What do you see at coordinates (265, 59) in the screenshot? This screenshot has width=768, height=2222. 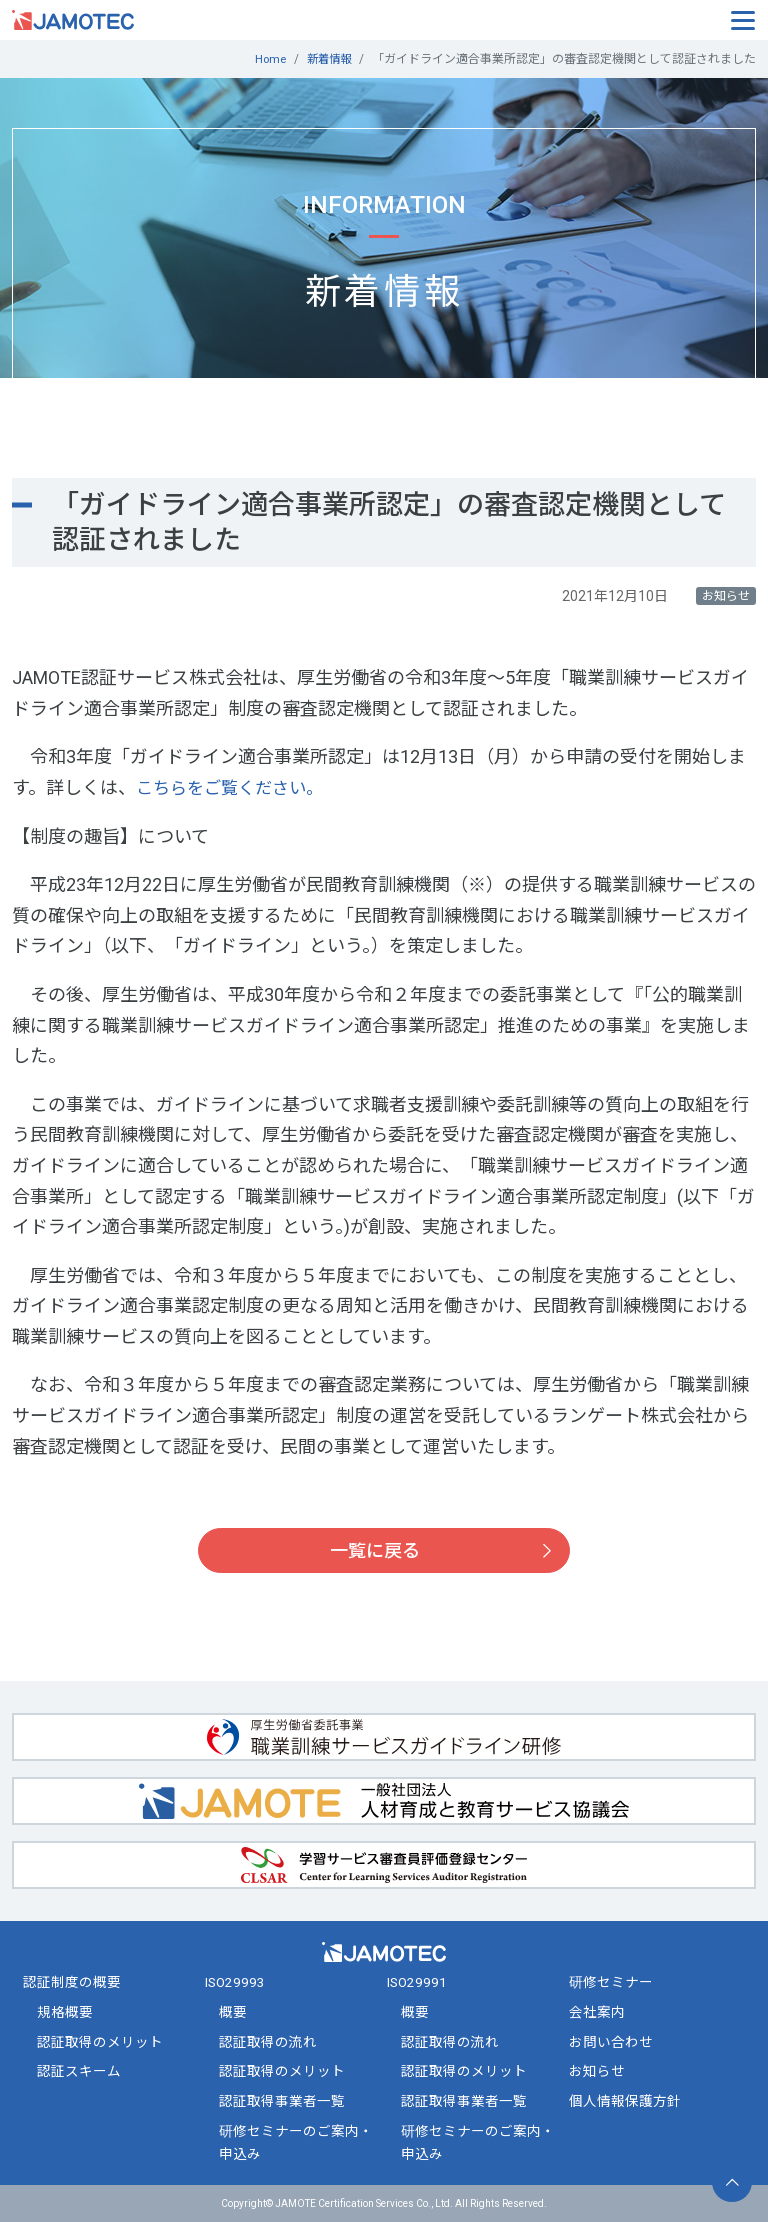 I see `Home` at bounding box center [265, 59].